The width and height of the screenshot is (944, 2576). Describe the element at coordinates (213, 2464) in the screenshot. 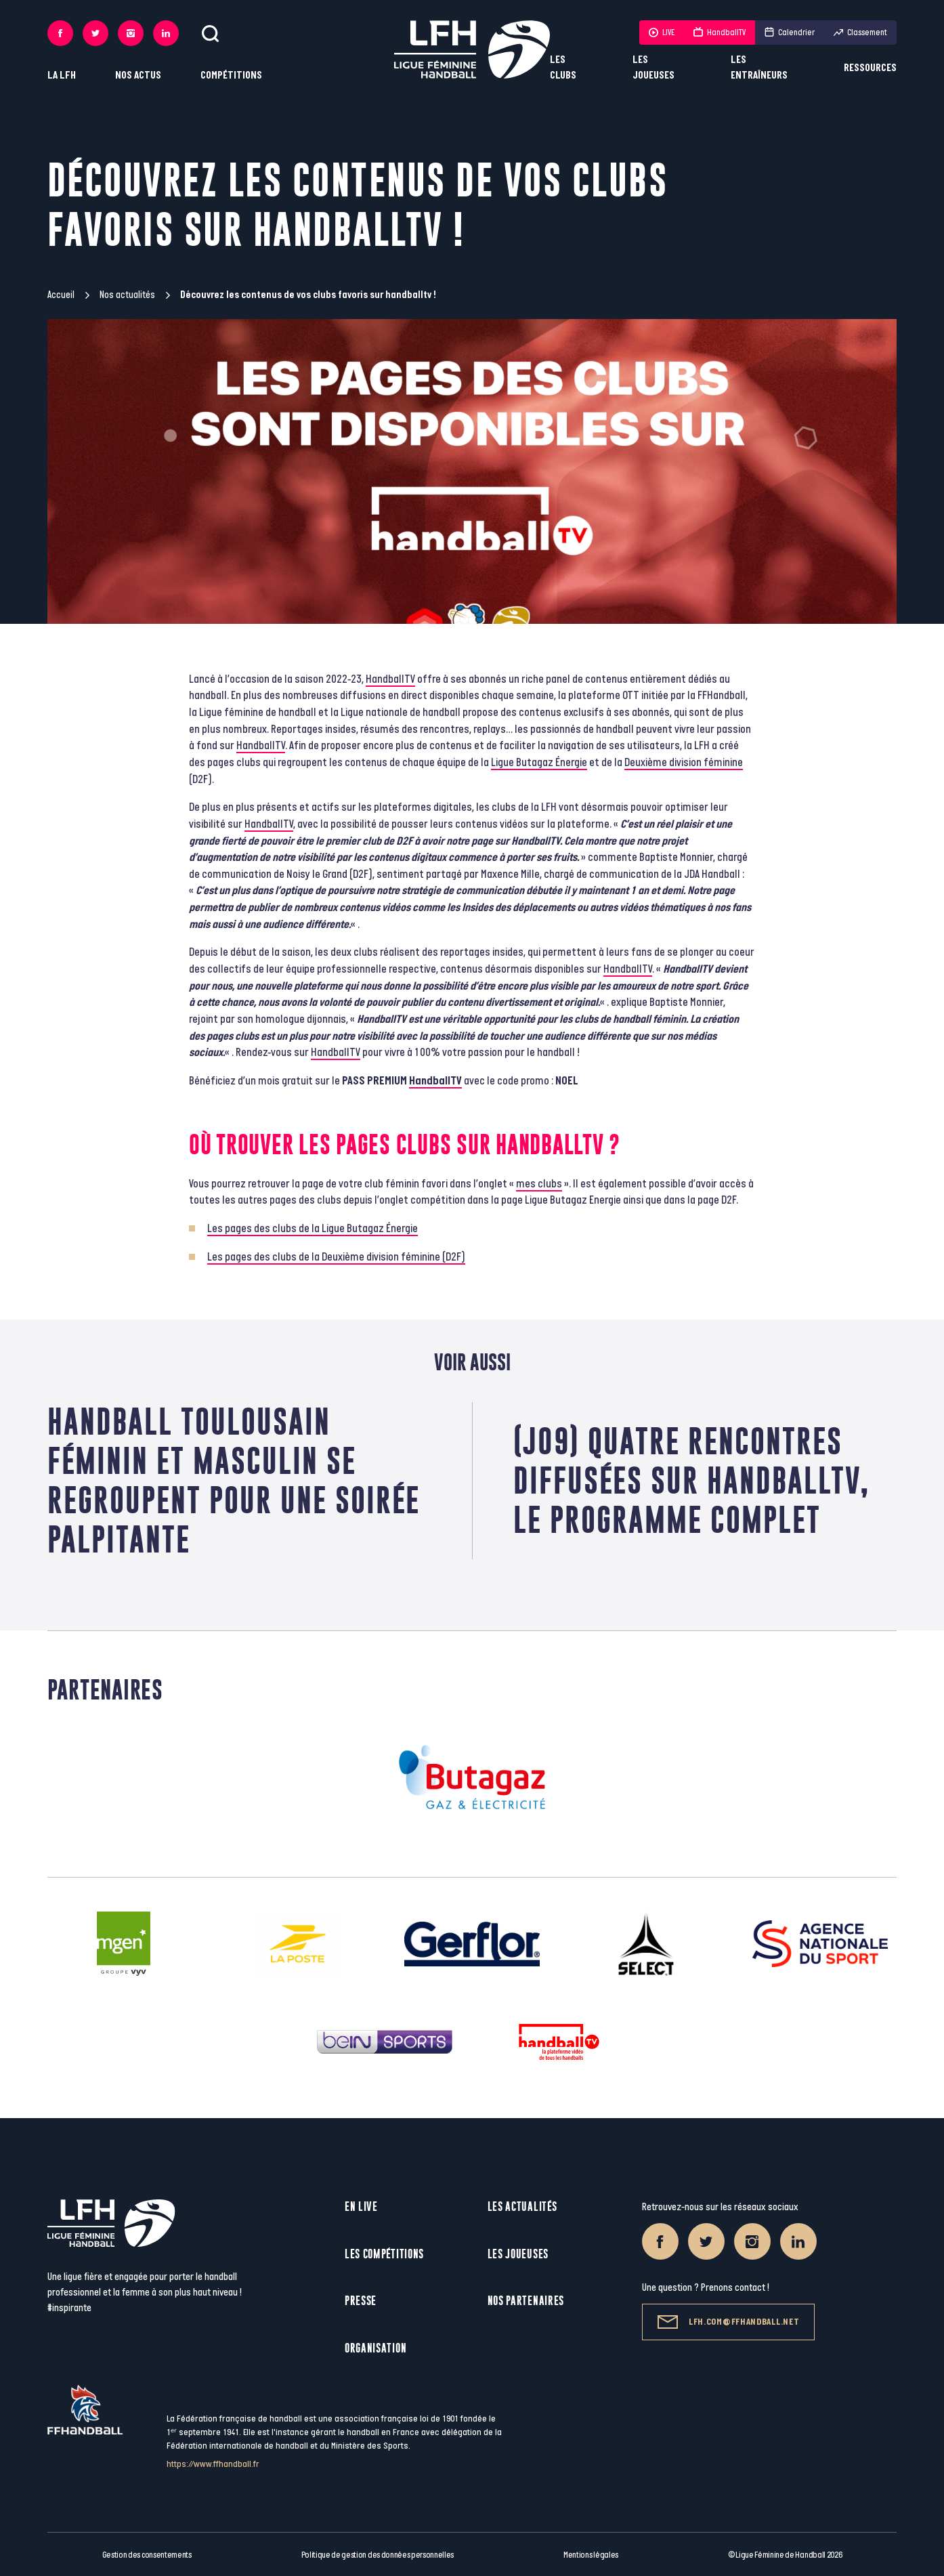

I see `https://www.ffhandball.fr` at that location.